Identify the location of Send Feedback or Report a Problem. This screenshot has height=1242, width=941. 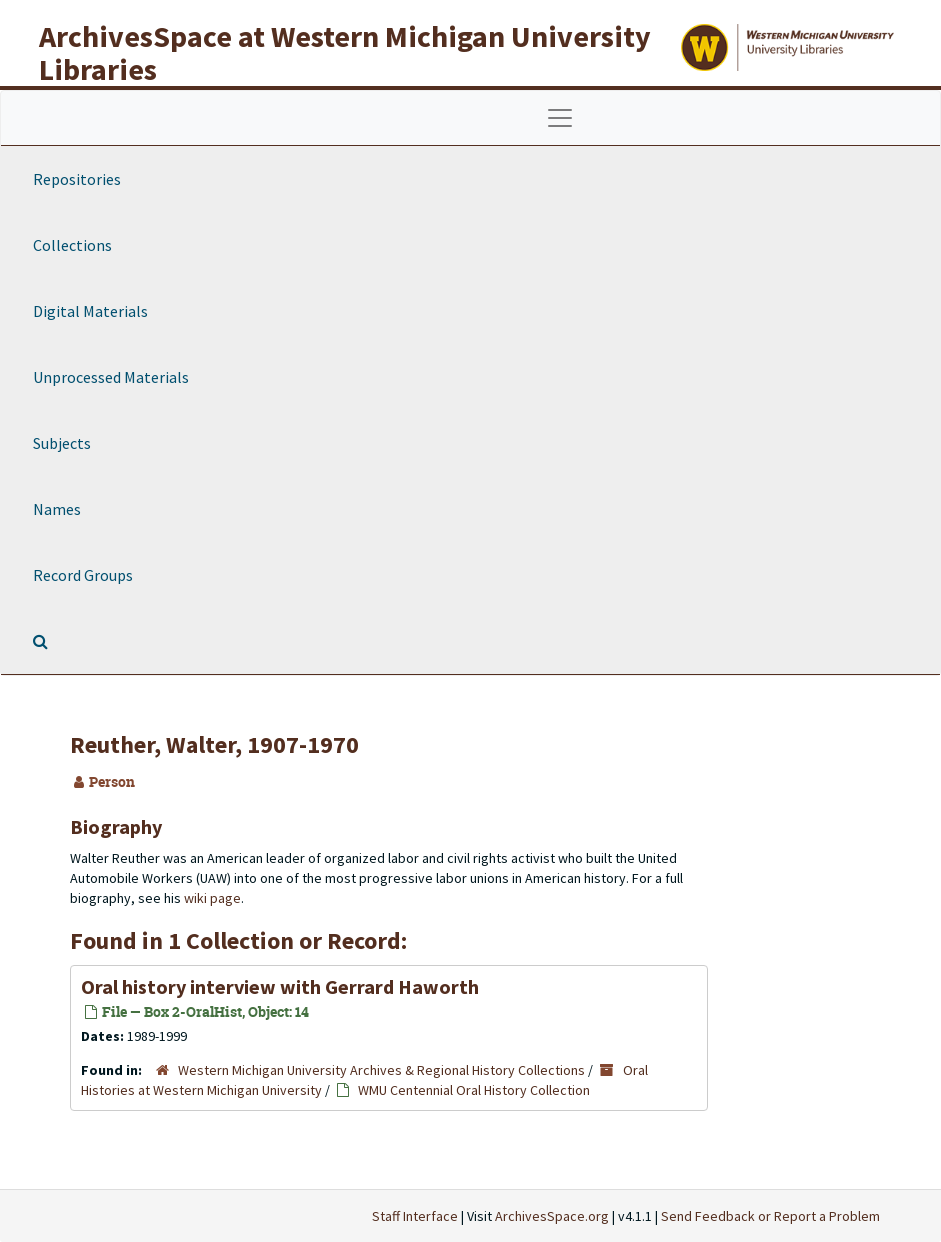
(770, 1216).